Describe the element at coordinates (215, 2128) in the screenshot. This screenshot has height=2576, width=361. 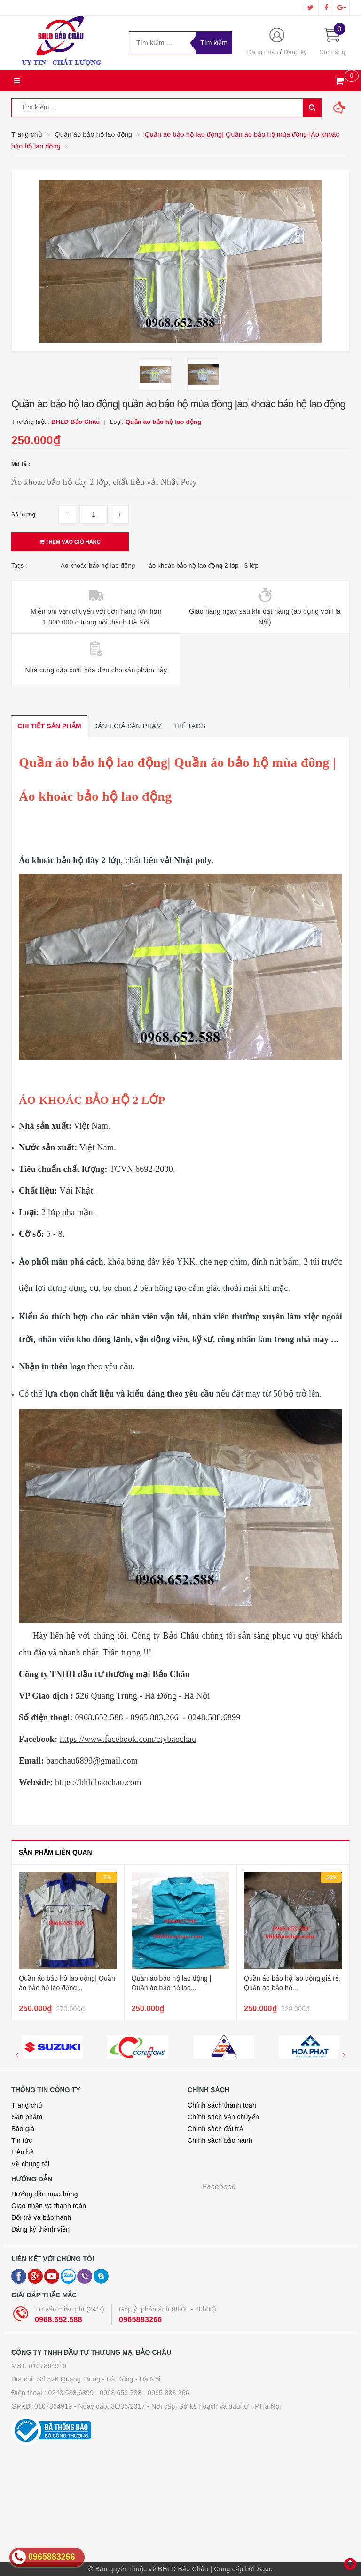
I see `Chính sách đổi trả` at that location.